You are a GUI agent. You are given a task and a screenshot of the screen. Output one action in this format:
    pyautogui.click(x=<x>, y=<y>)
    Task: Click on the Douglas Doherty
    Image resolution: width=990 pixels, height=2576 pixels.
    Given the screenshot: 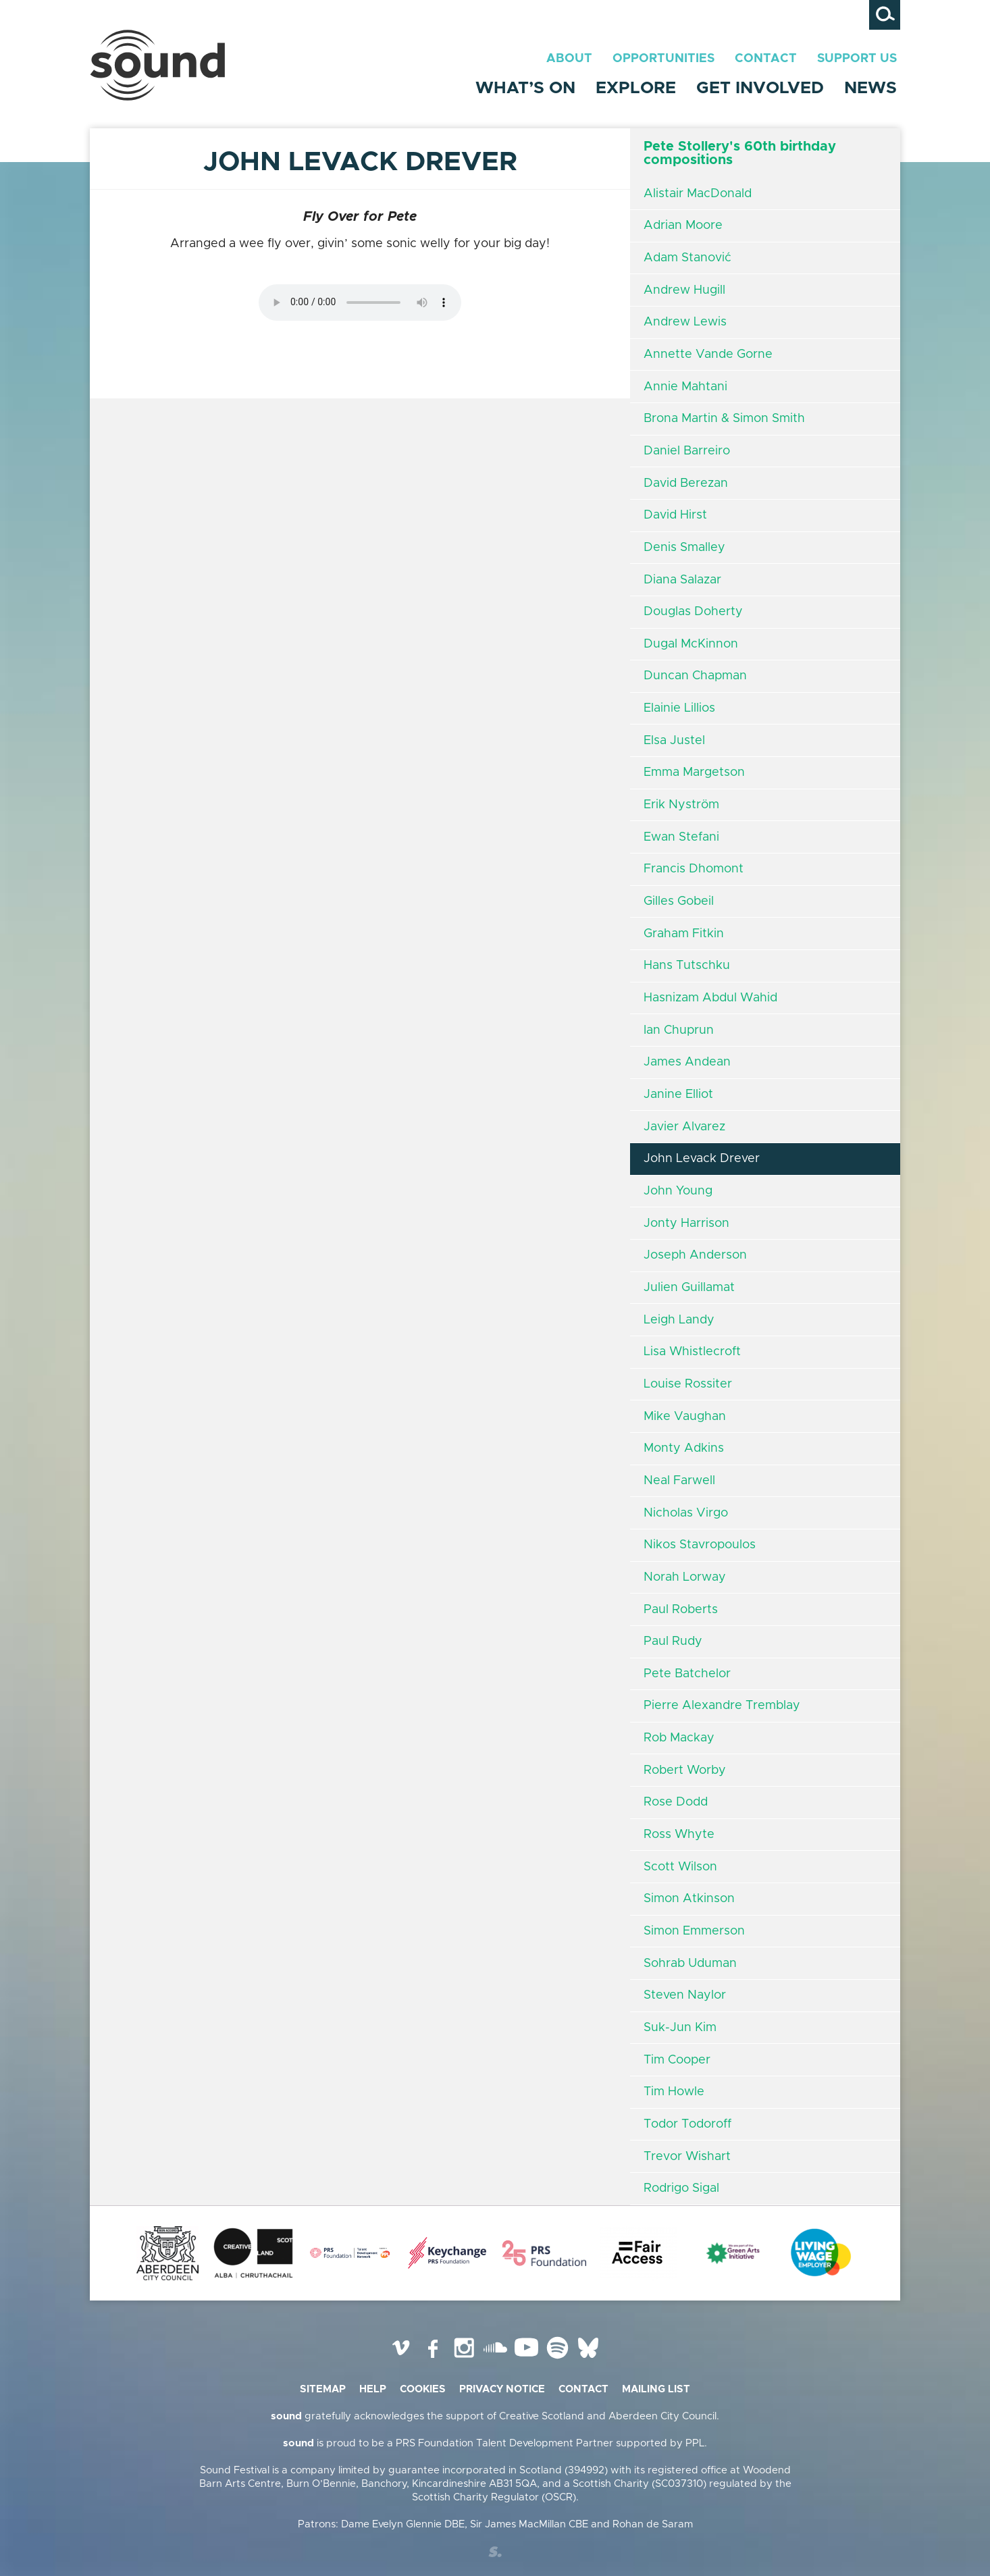 What is the action you would take?
    pyautogui.click(x=693, y=612)
    